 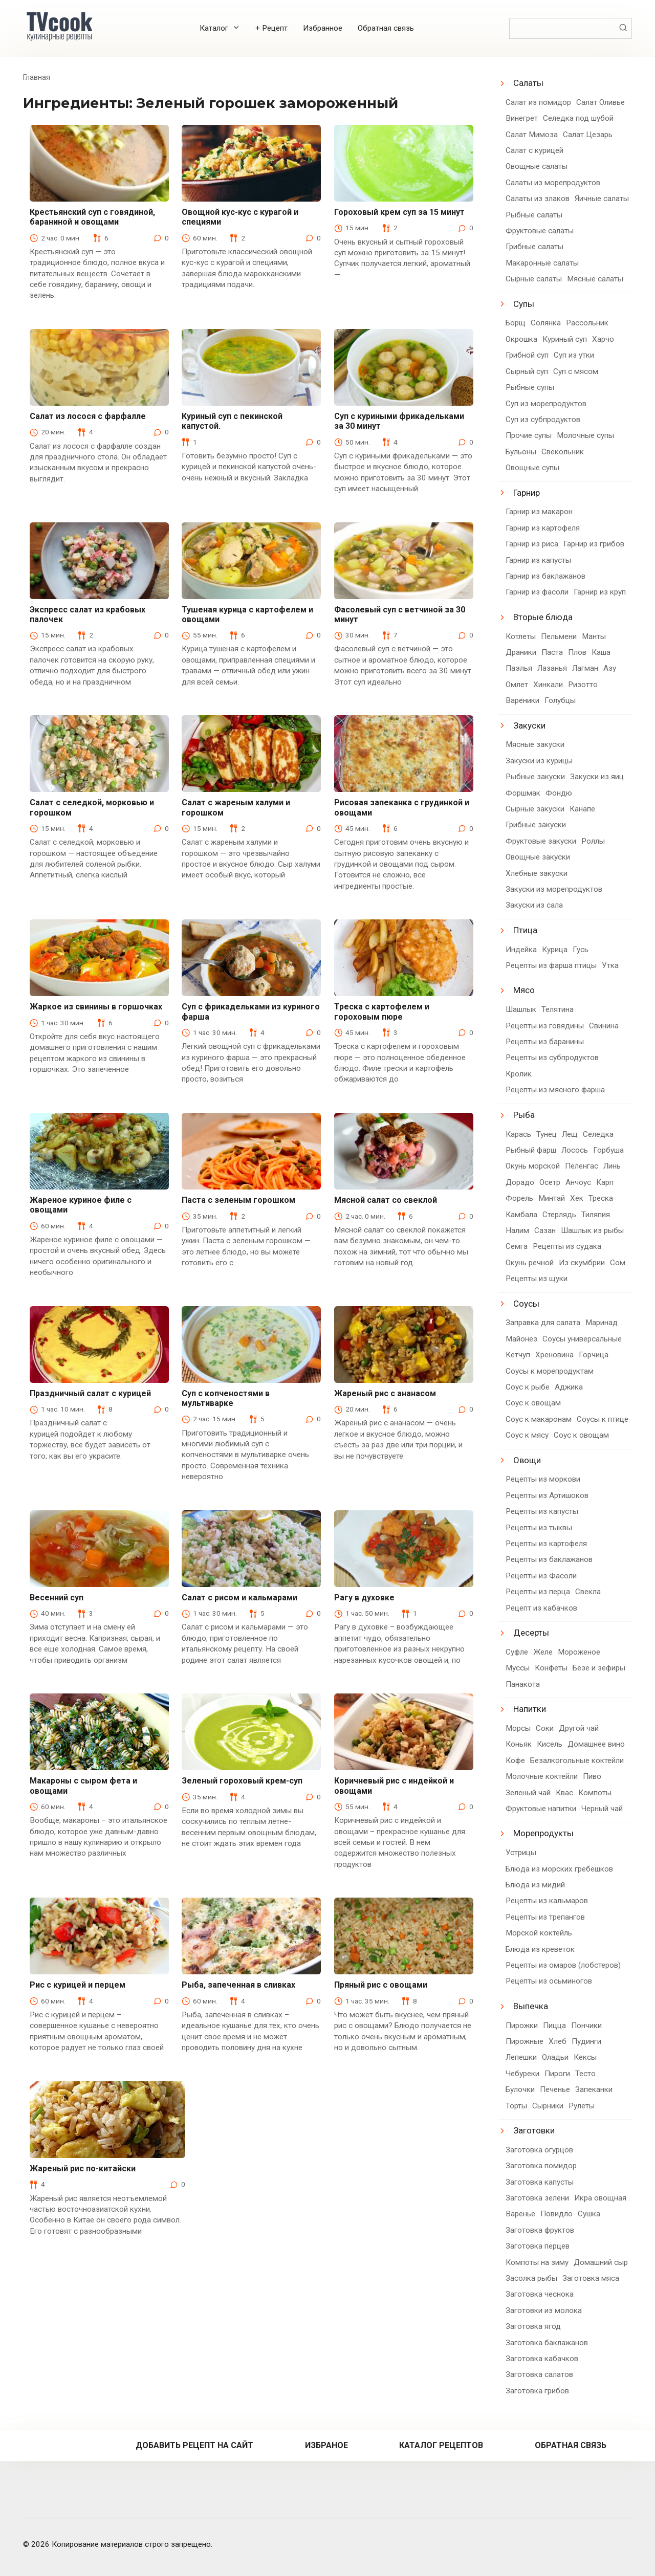 What do you see at coordinates (540, 2182) in the screenshot?
I see `Заготовка капусты` at bounding box center [540, 2182].